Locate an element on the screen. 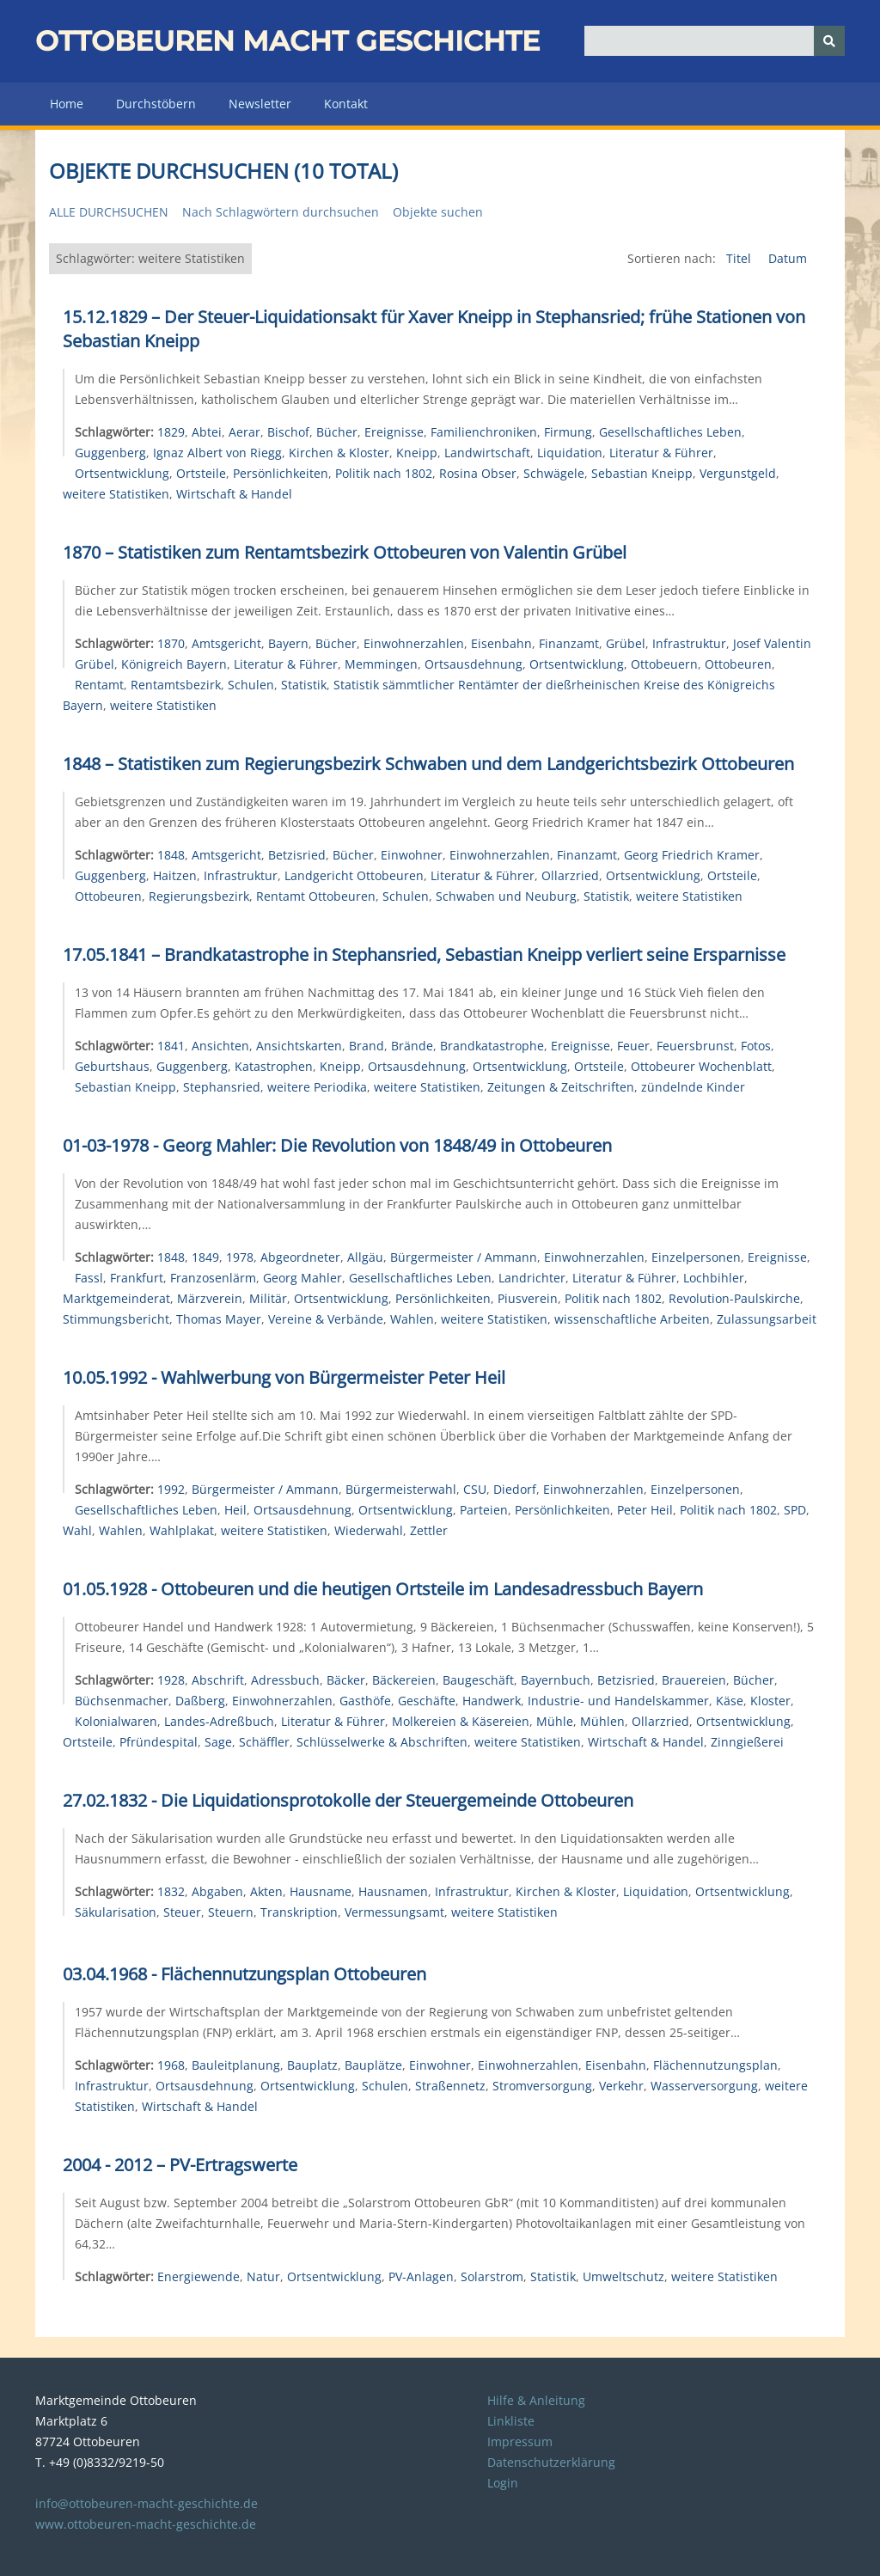  Brand is located at coordinates (366, 1045).